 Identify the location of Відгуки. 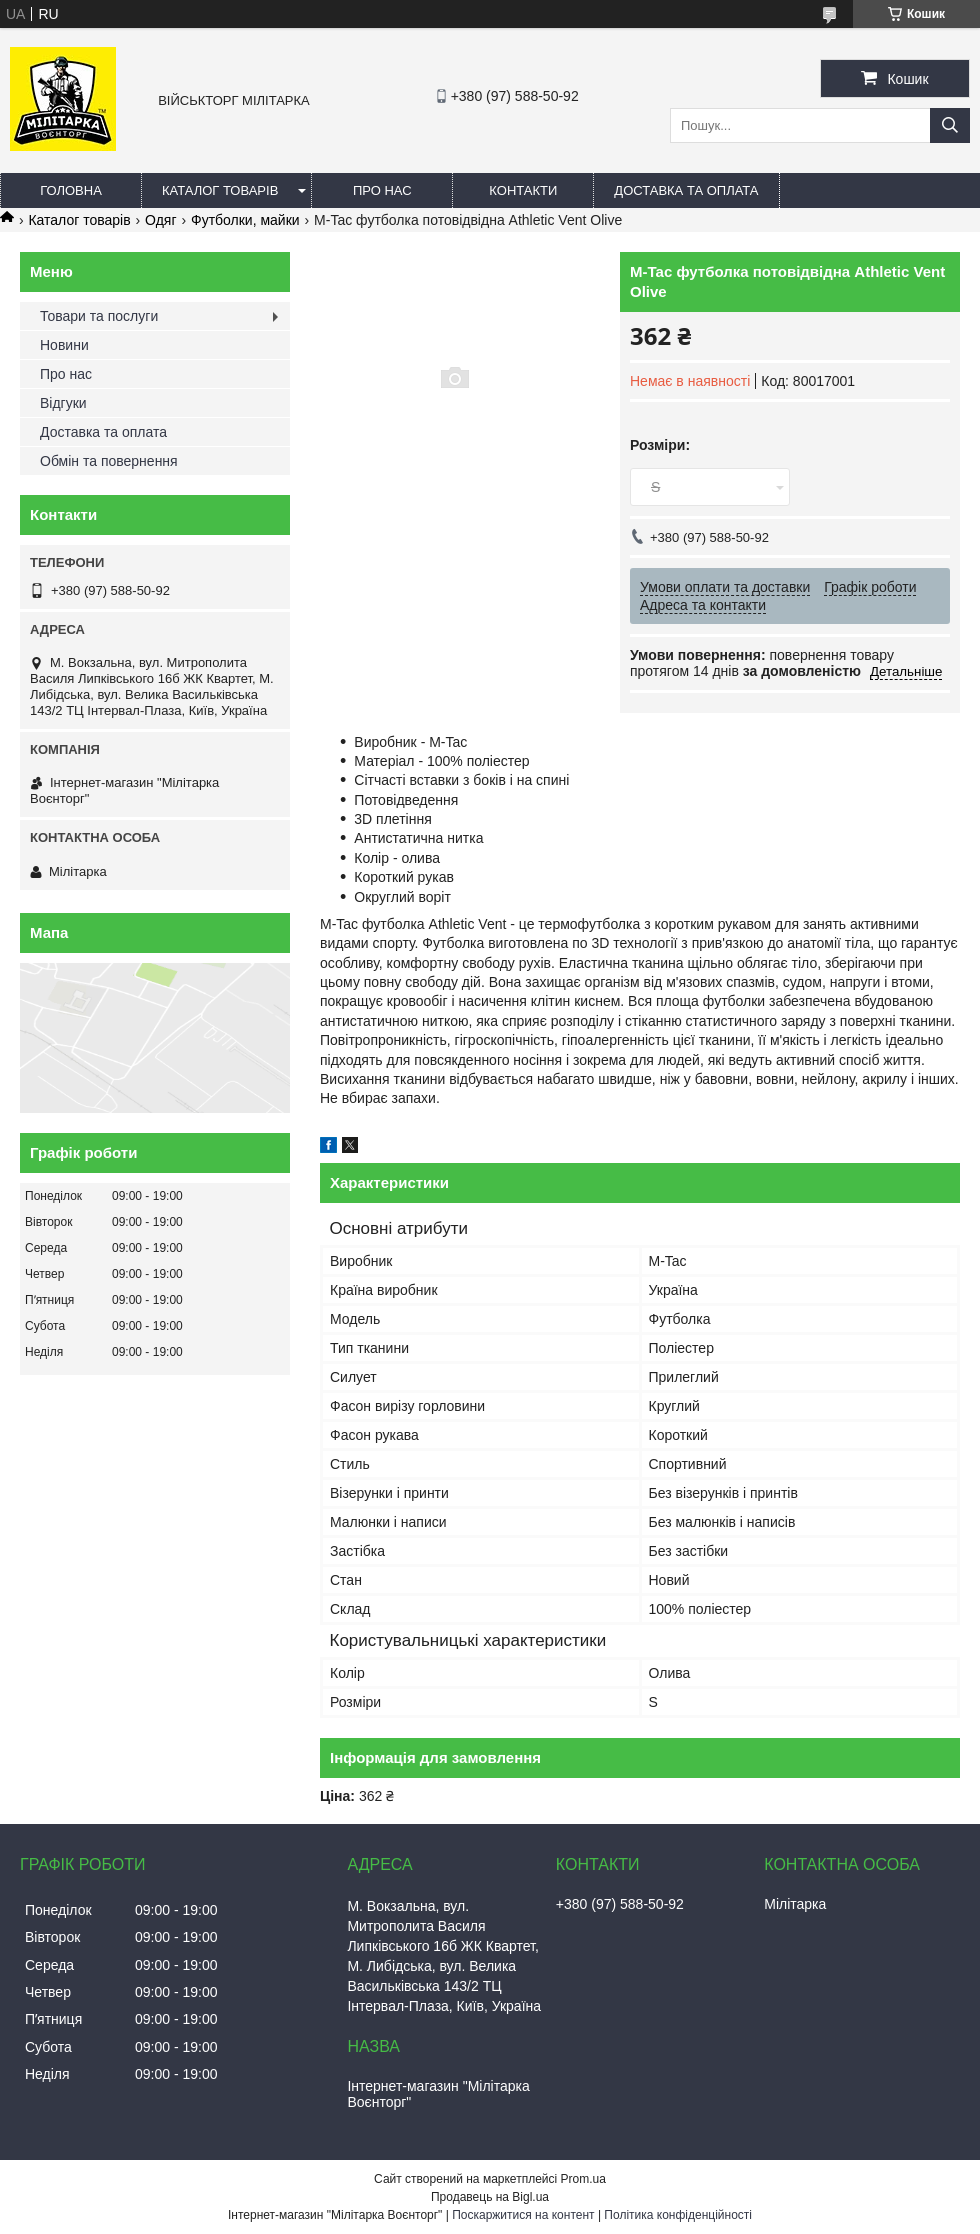
(63, 403).